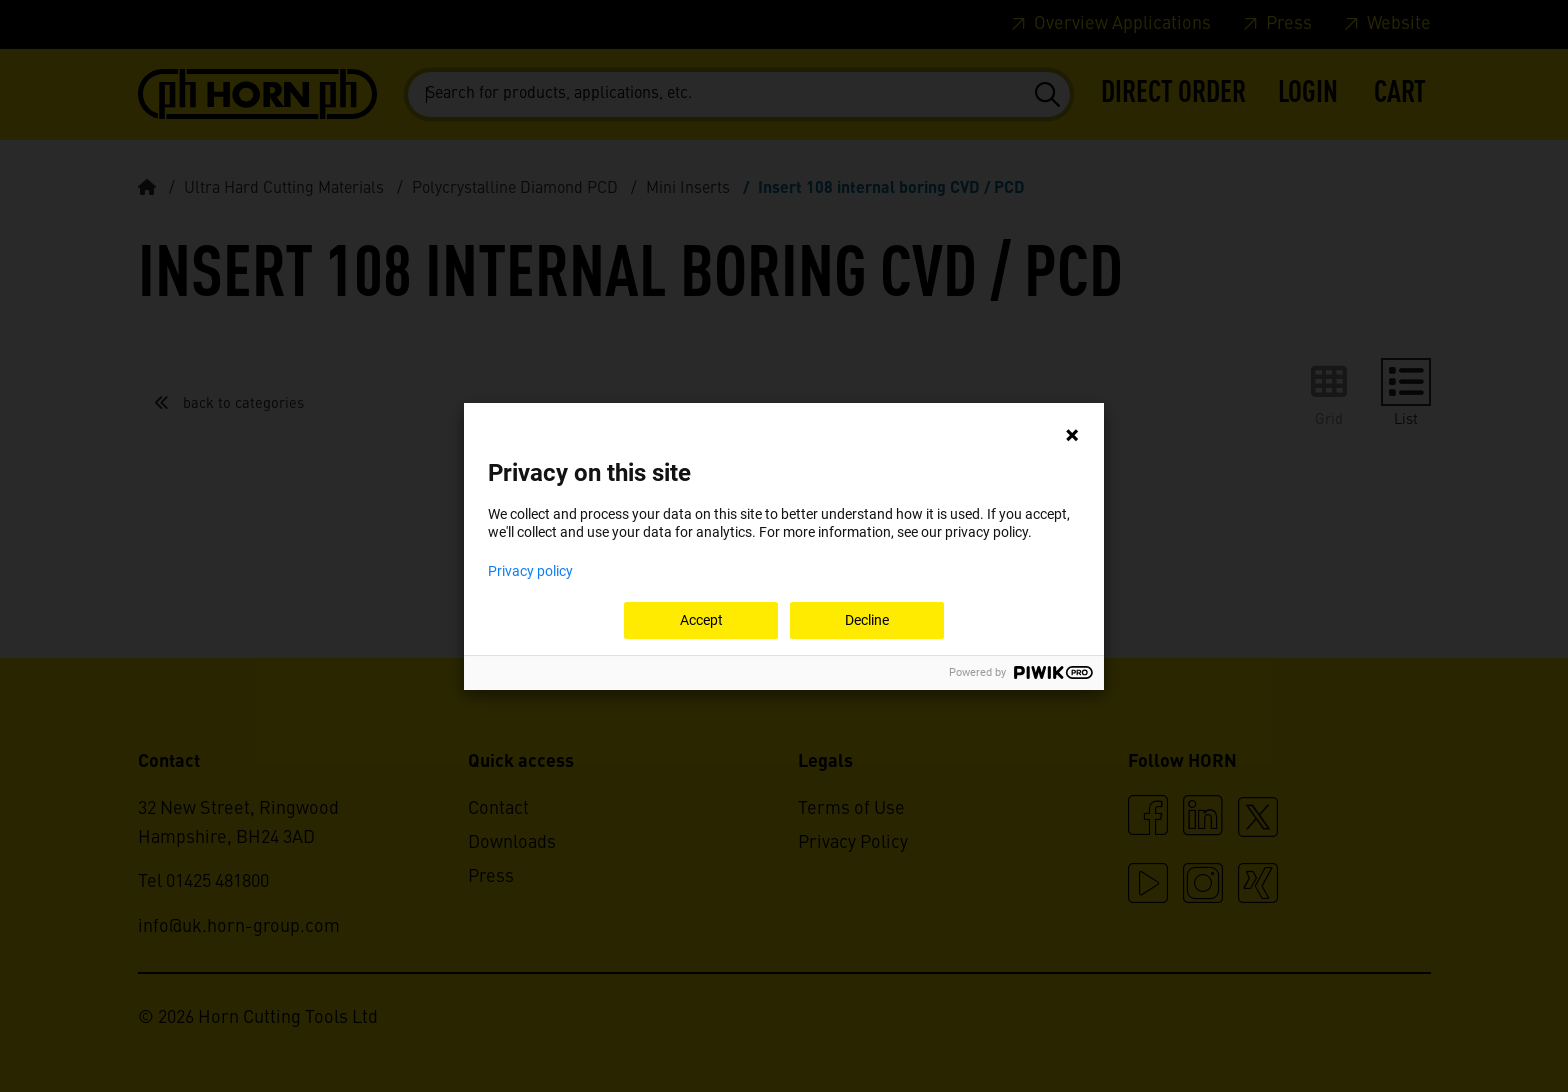 This screenshot has height=1092, width=1568. I want to click on Decline, so click(867, 620).